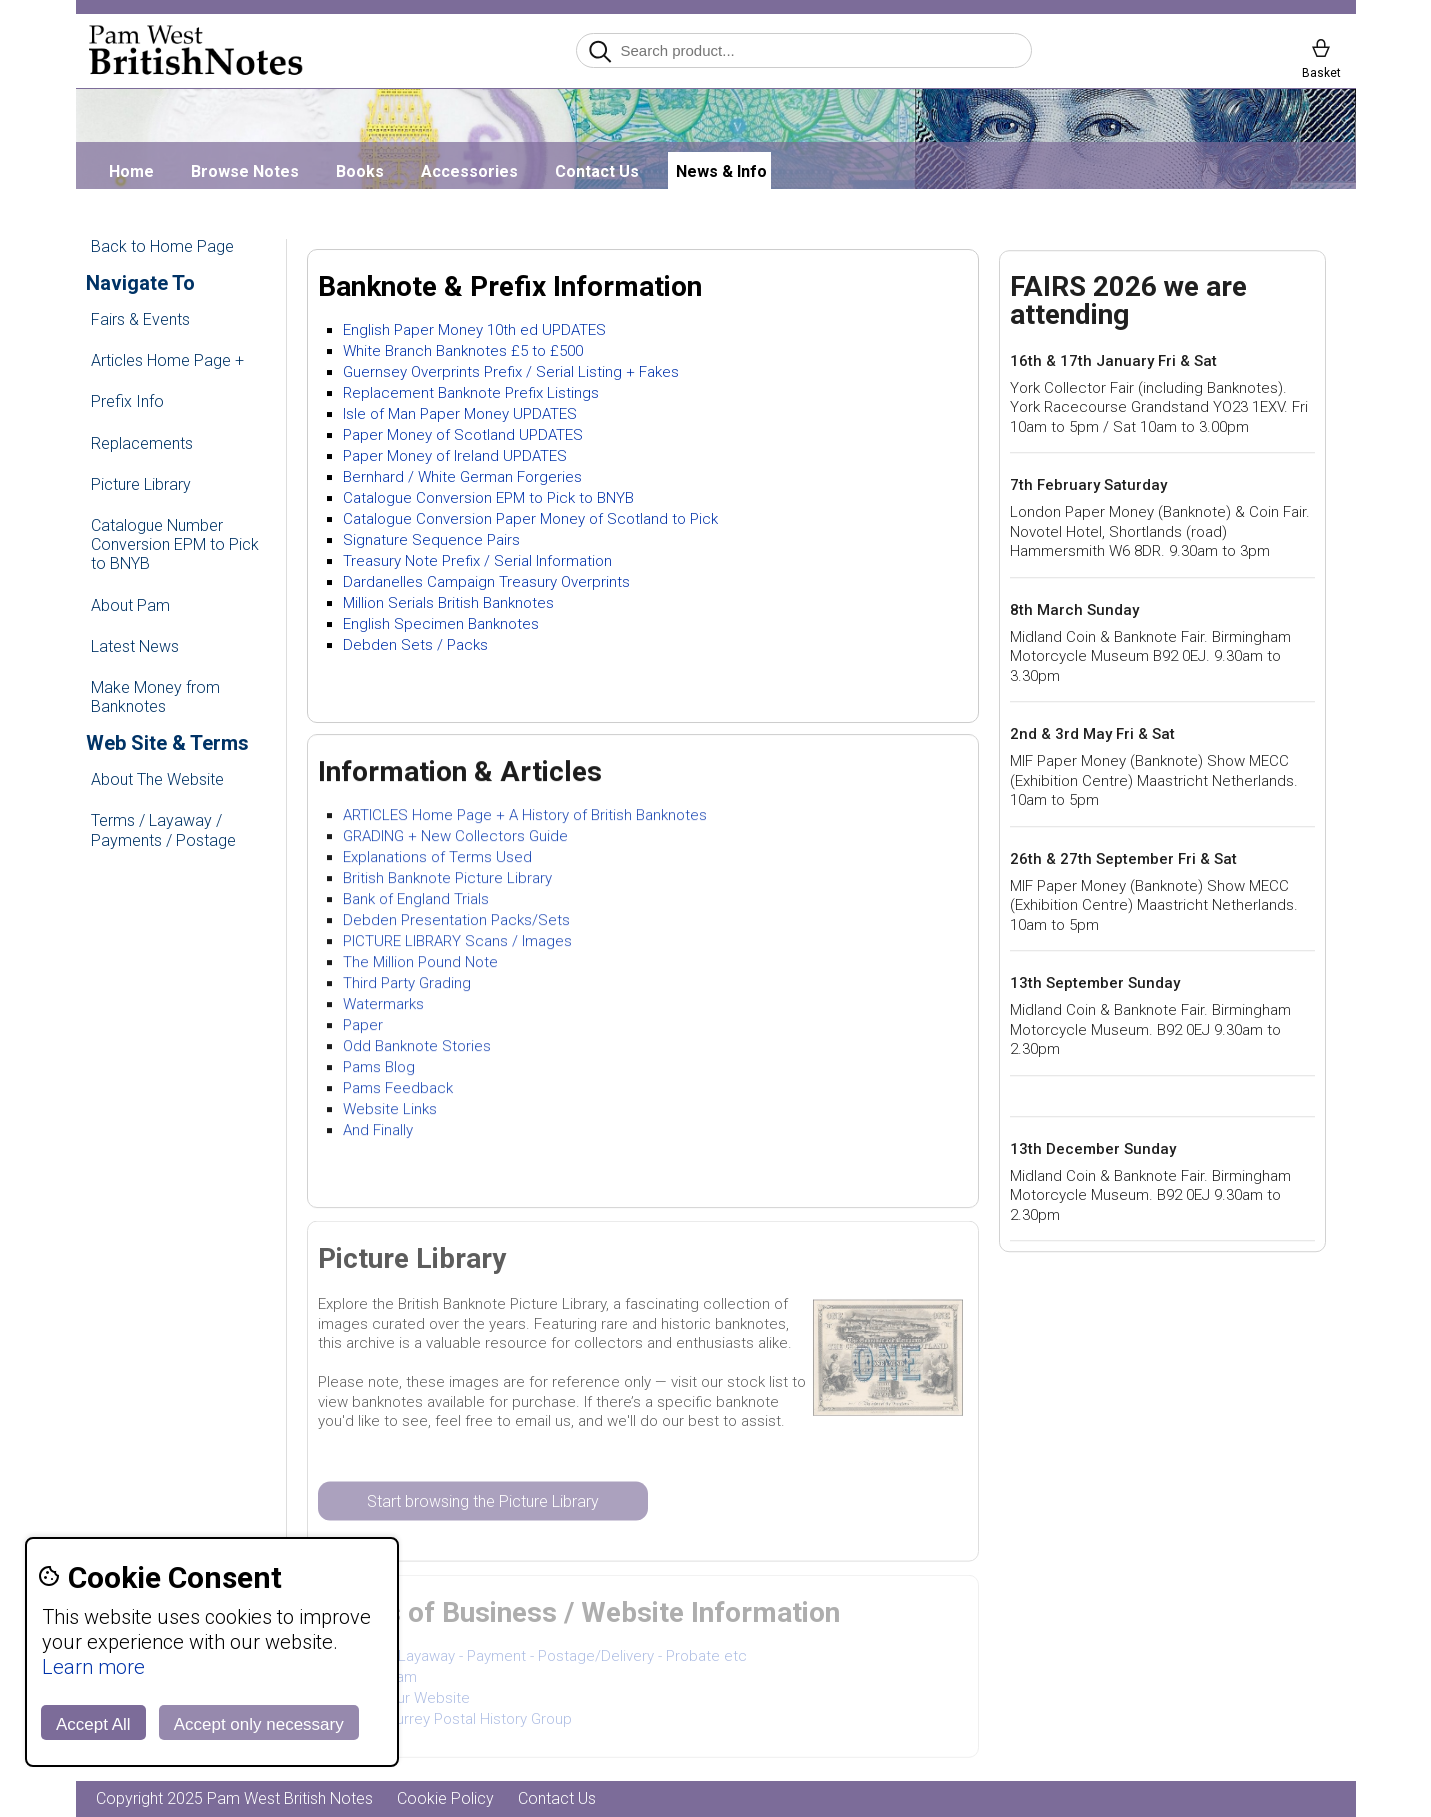  What do you see at coordinates (448, 603) in the screenshot?
I see `Million Serials British Banknotes` at bounding box center [448, 603].